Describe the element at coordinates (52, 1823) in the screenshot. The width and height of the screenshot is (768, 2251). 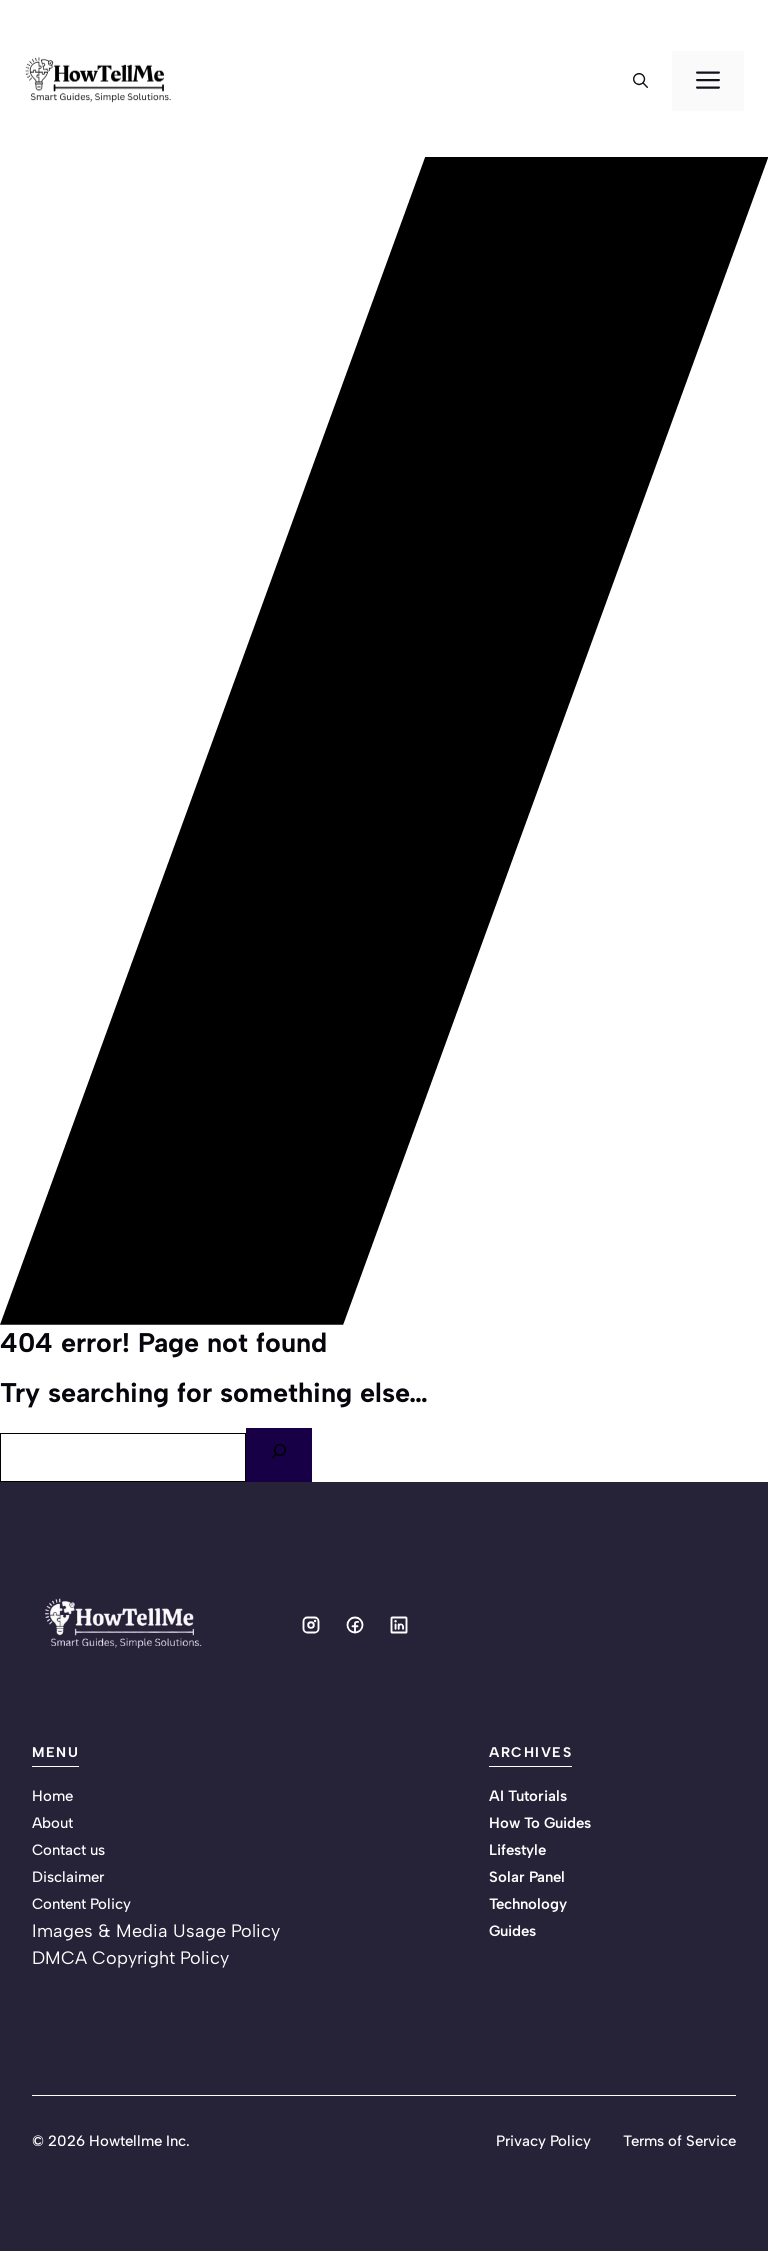
I see `About` at that location.